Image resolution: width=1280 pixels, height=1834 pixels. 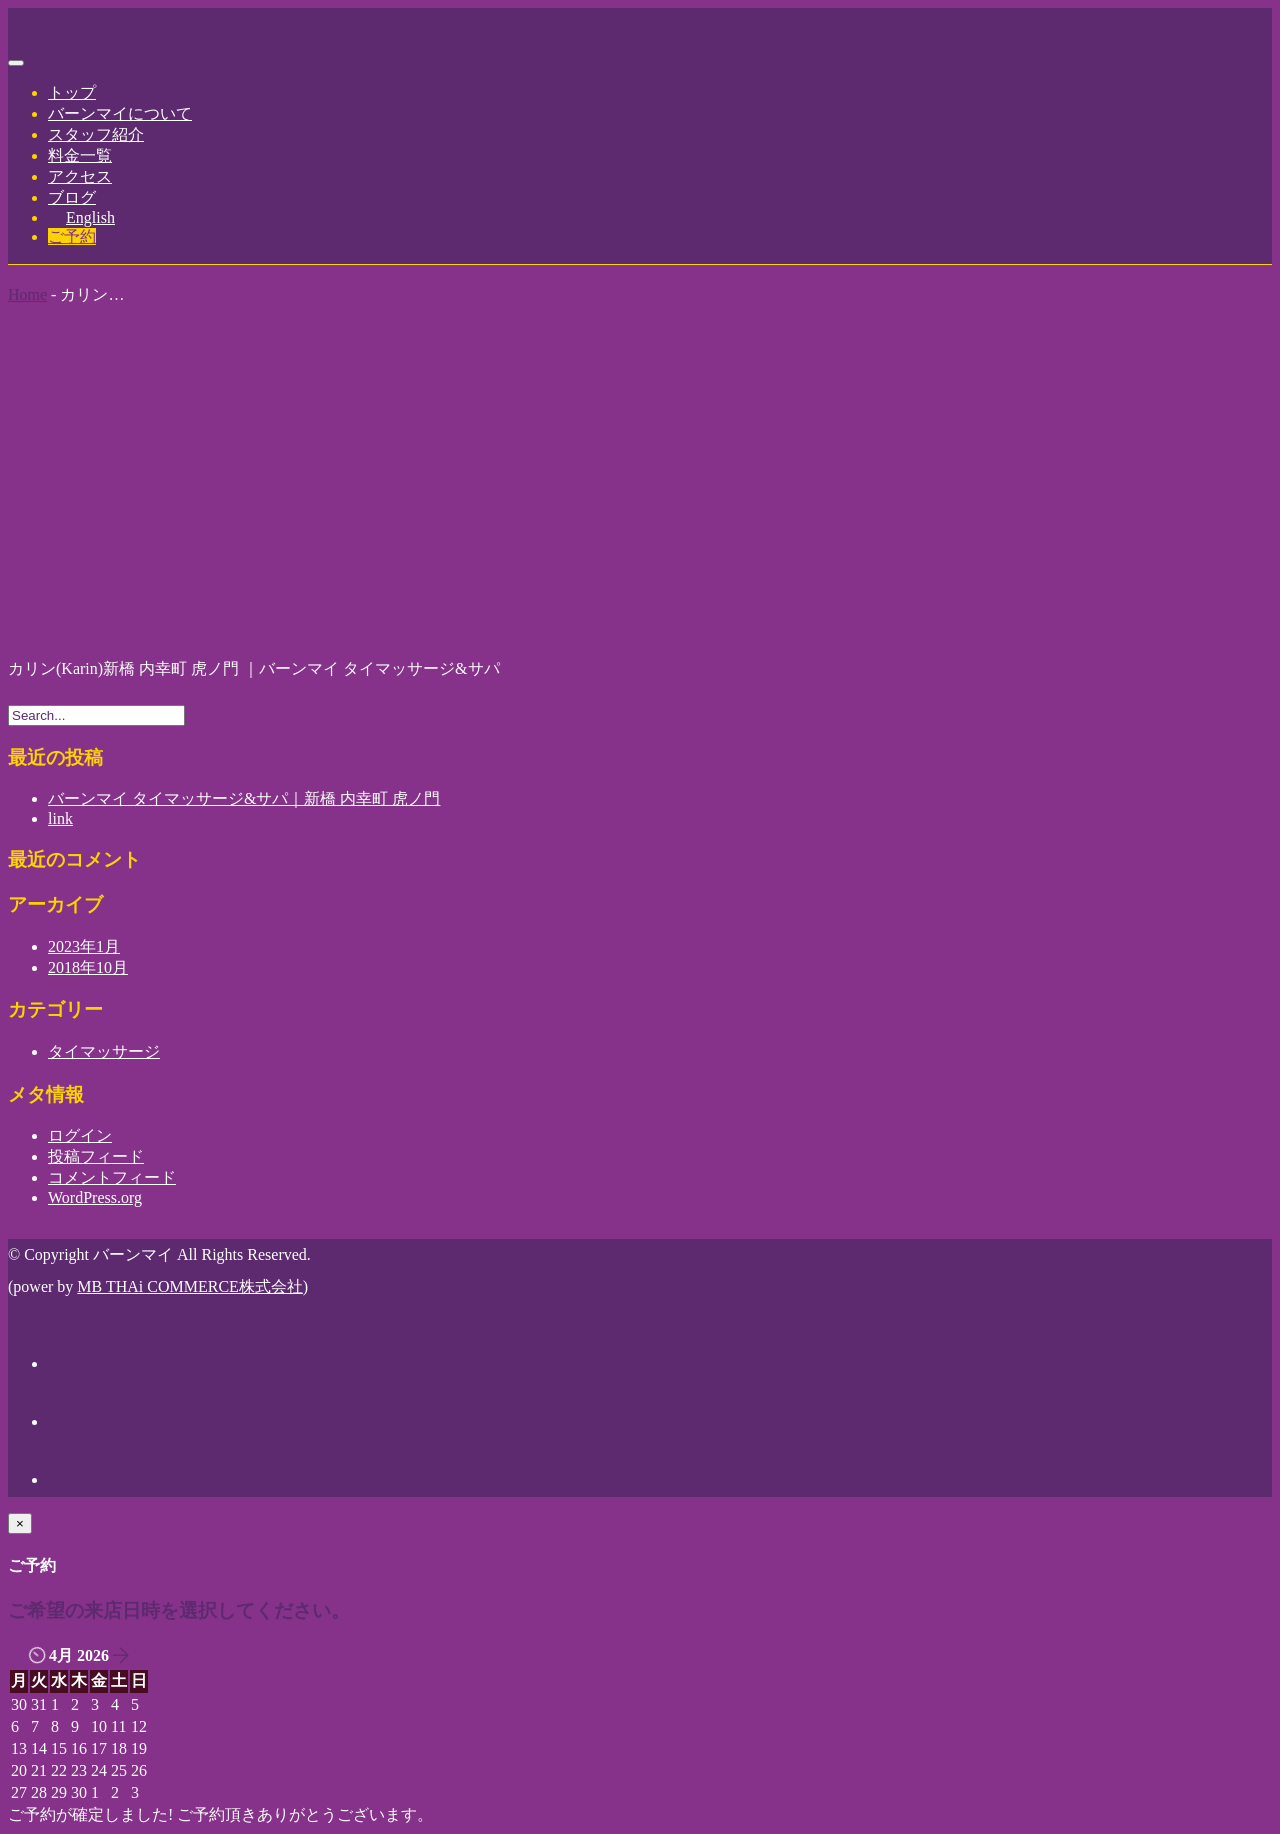 What do you see at coordinates (104, 1051) in the screenshot?
I see `タイマッサージ` at bounding box center [104, 1051].